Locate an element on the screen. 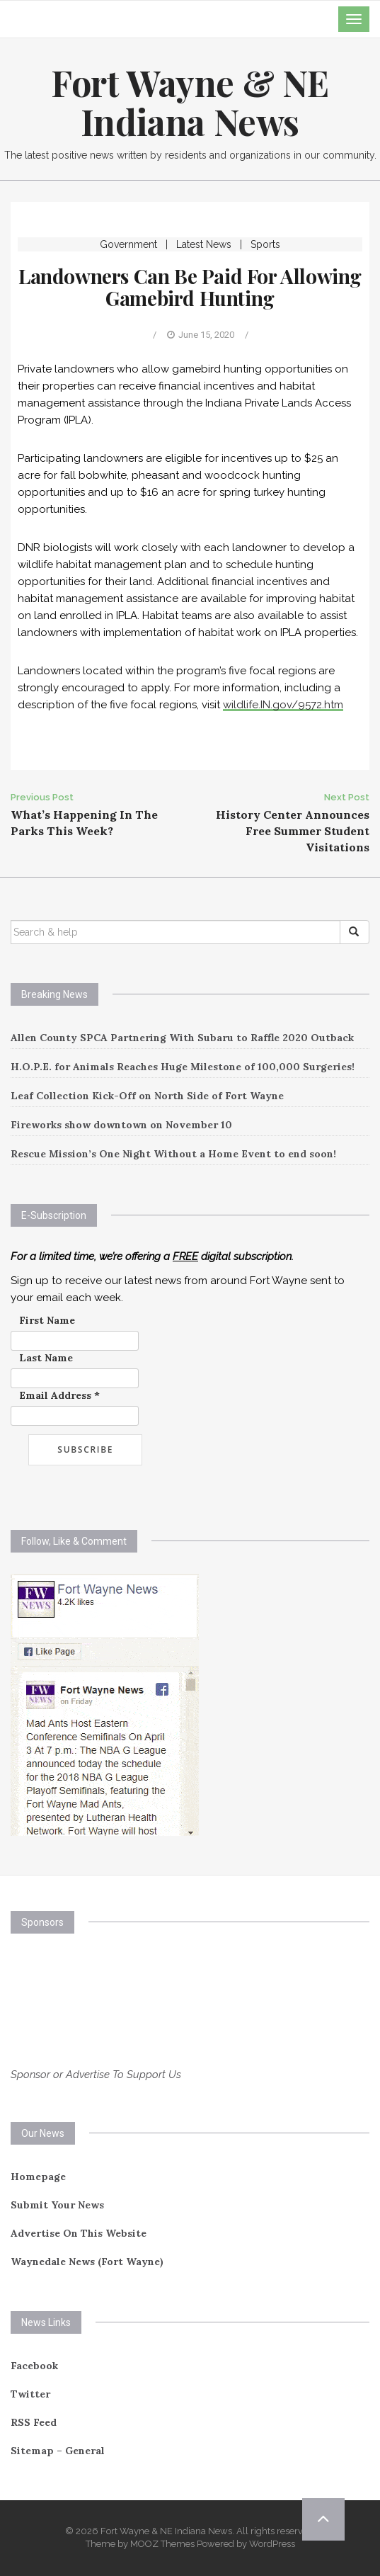  H.O.P.E. for Animals Reaches Huge Milestone of 100,000 Surgeries! is located at coordinates (183, 1066).